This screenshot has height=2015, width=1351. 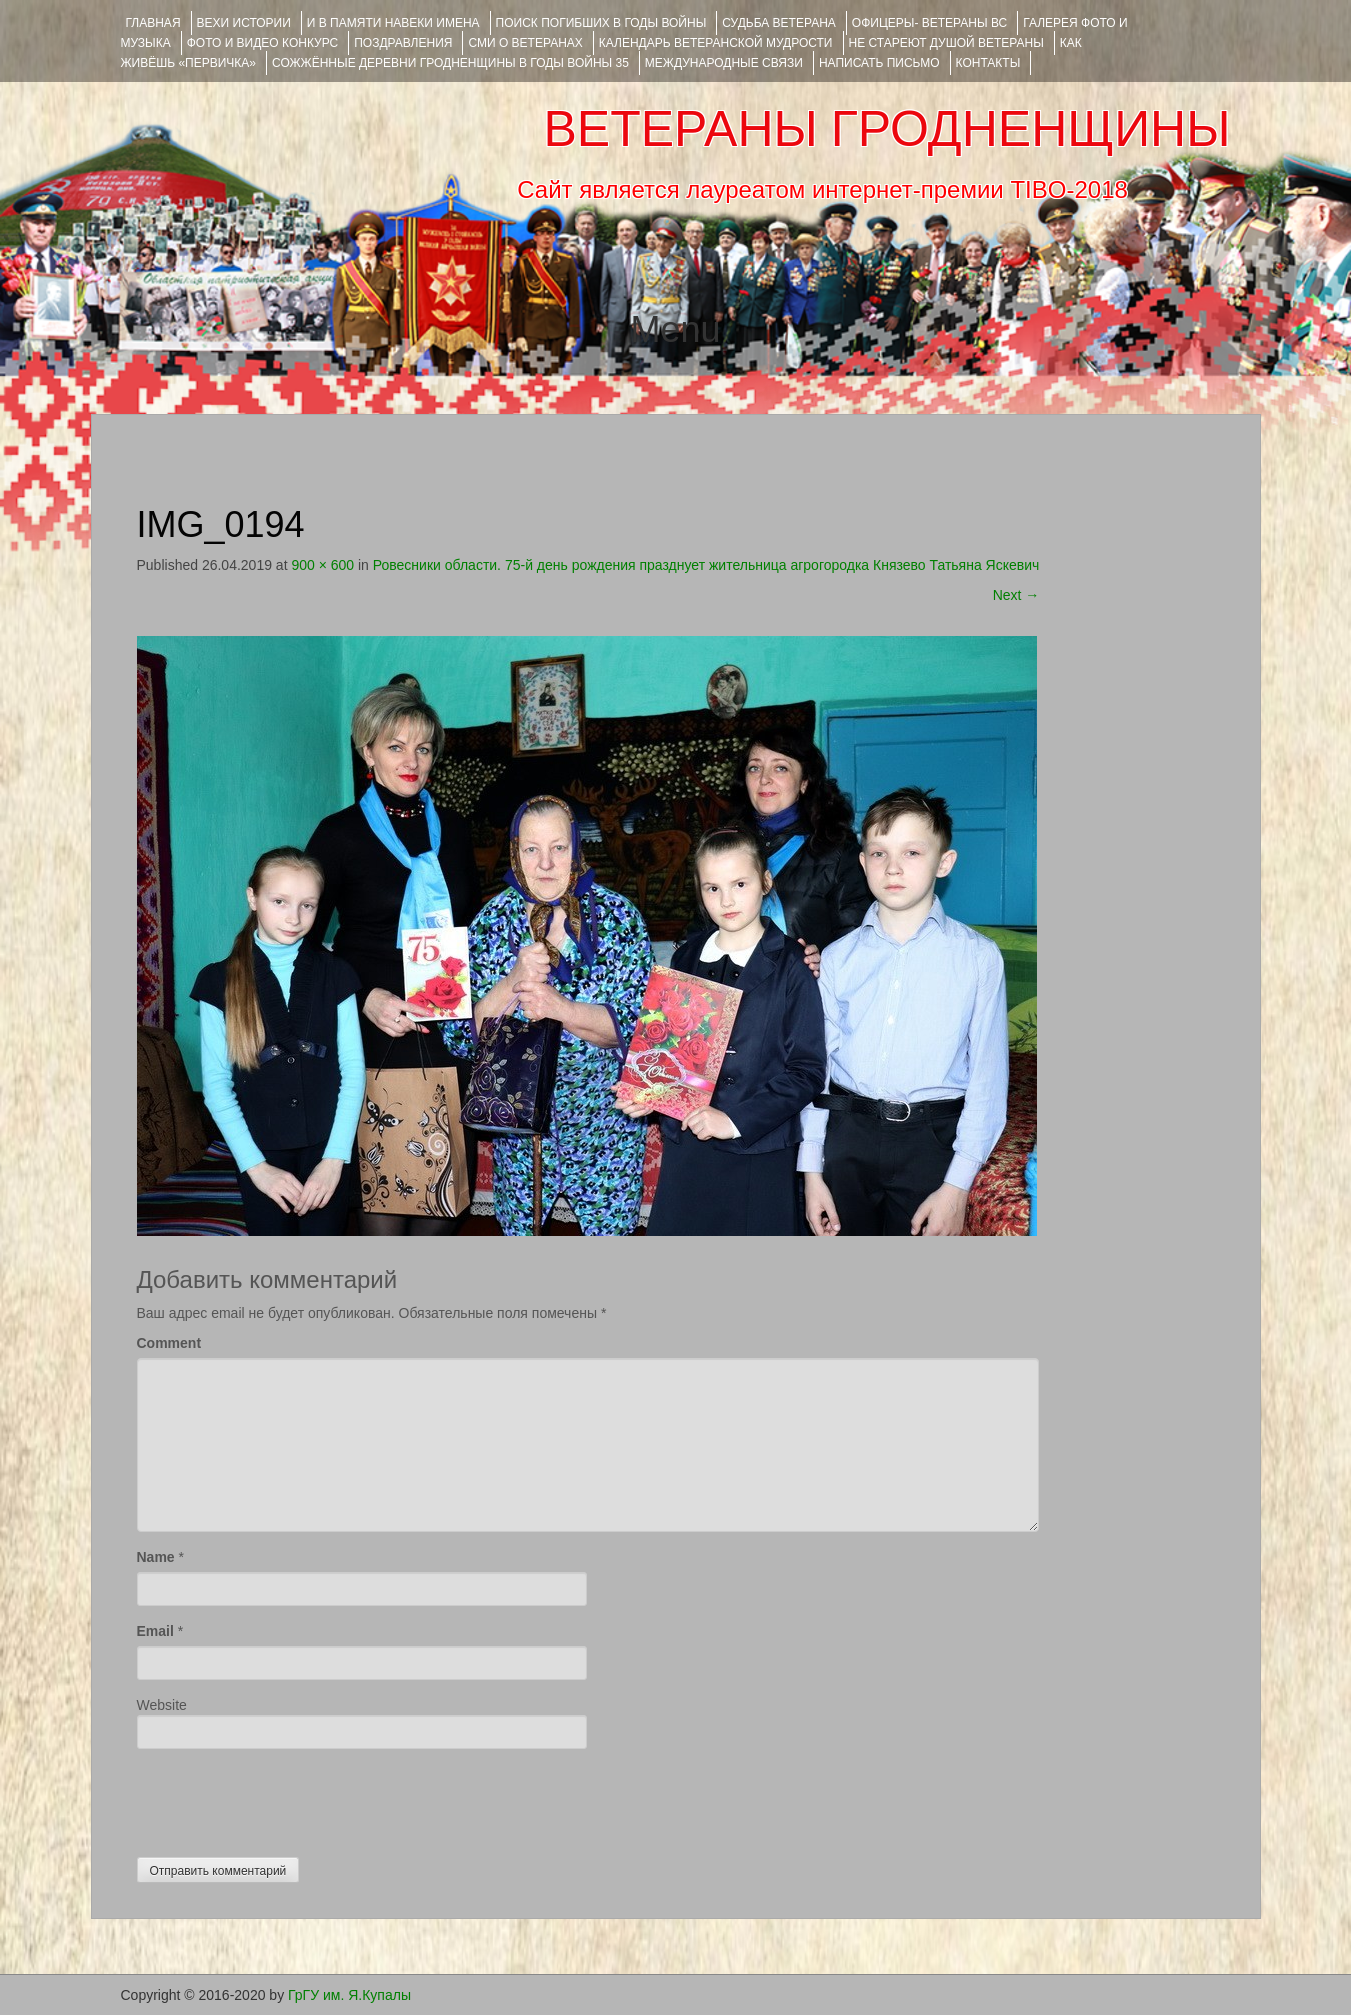 I want to click on Ровесники области. 75-й день рождения празднует жительница агрогородка Князево Татьяна Яскевич, so click(x=706, y=565).